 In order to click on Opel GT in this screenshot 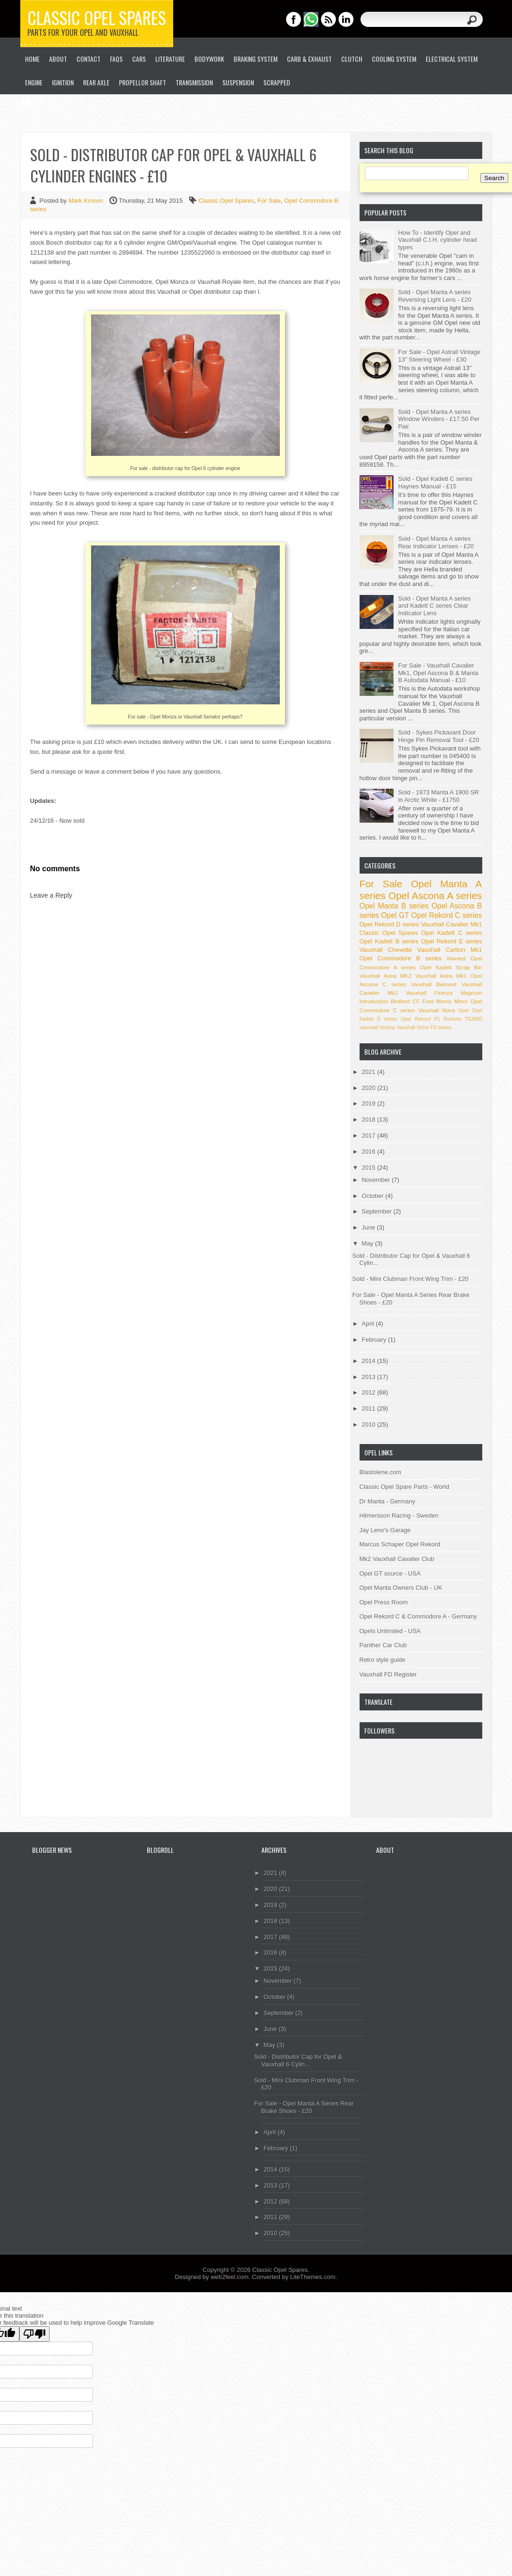, I will do `click(395, 915)`.